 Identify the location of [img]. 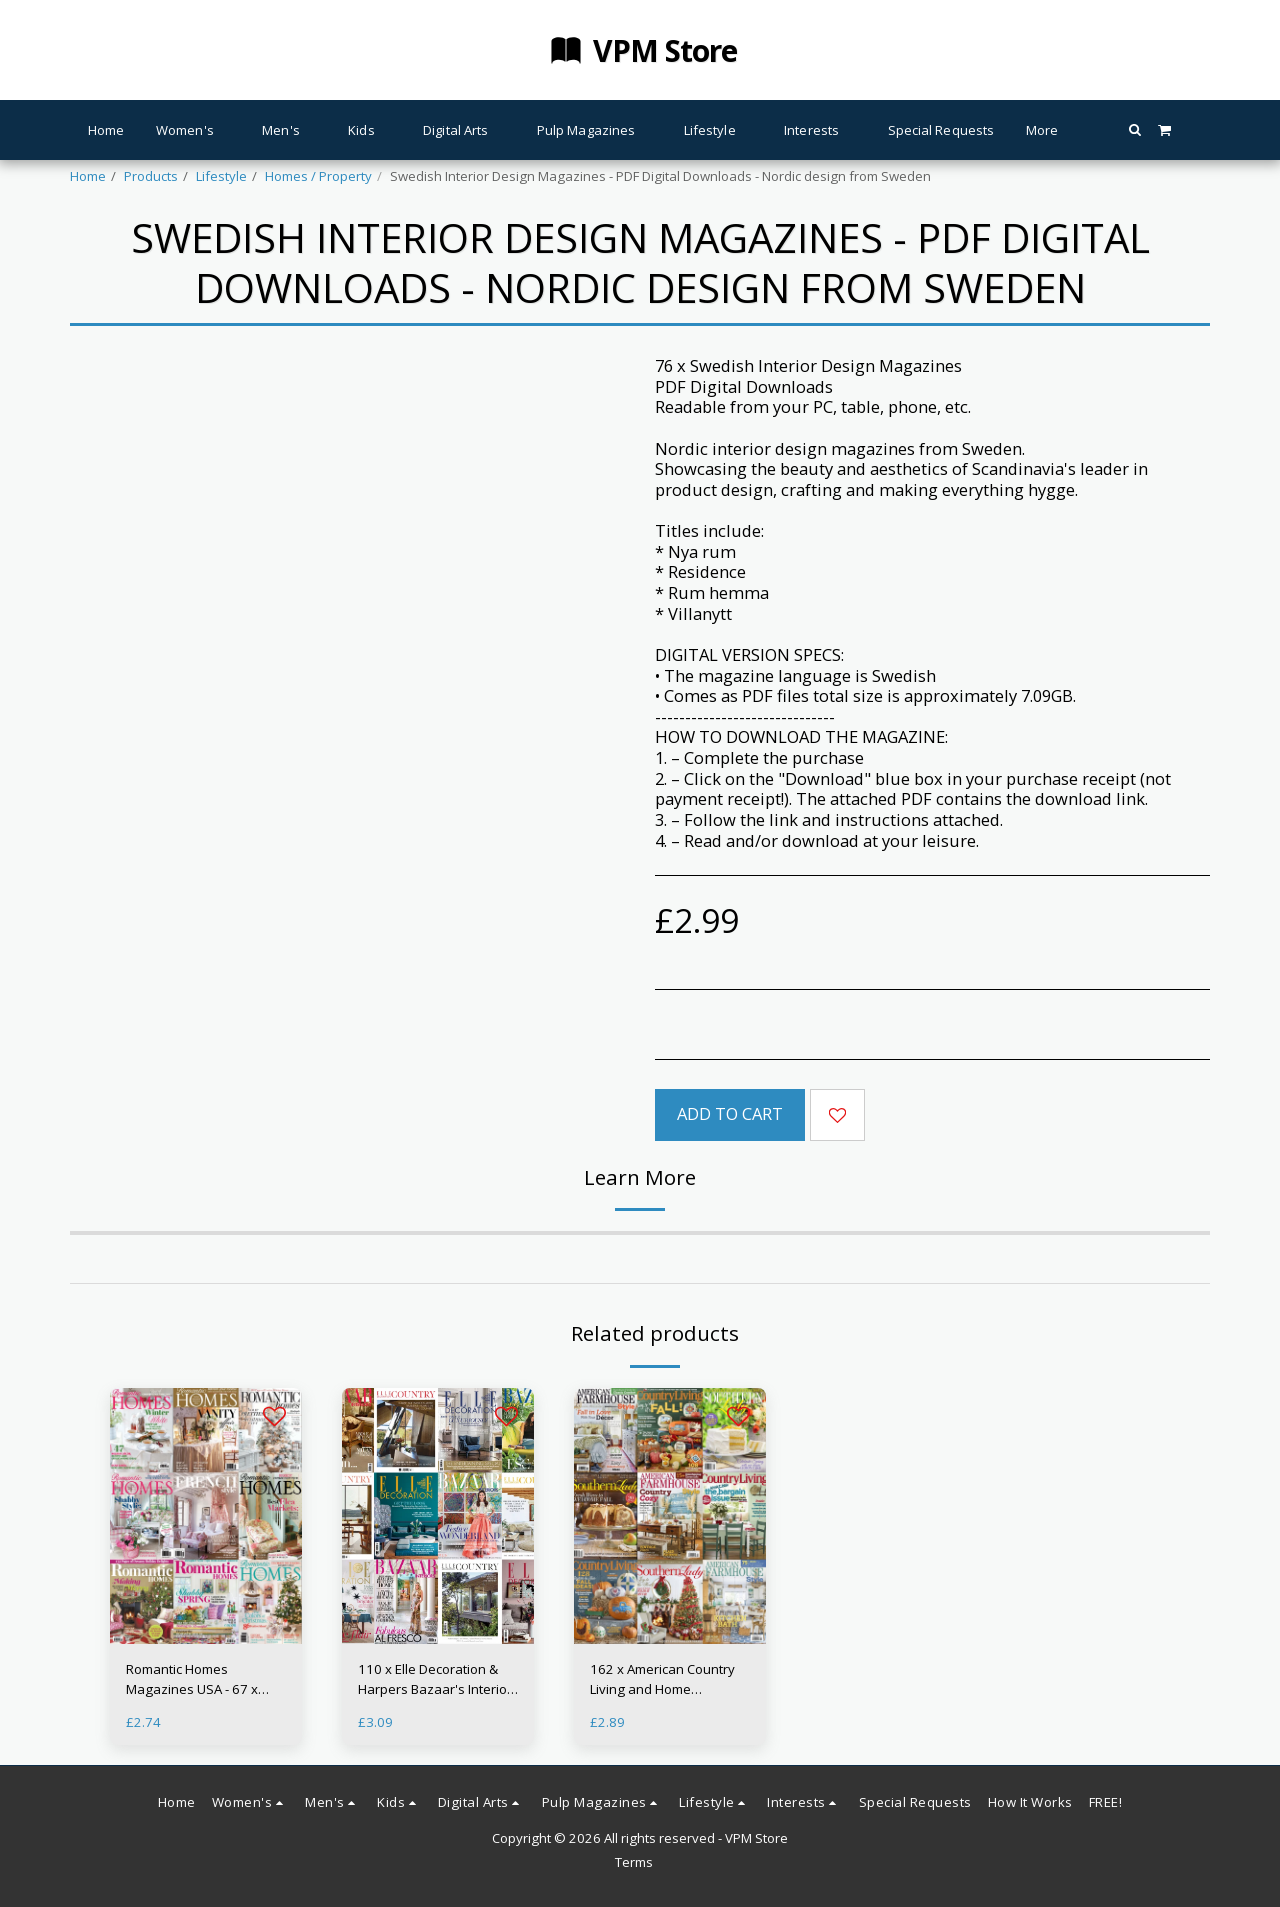
(206, 1516).